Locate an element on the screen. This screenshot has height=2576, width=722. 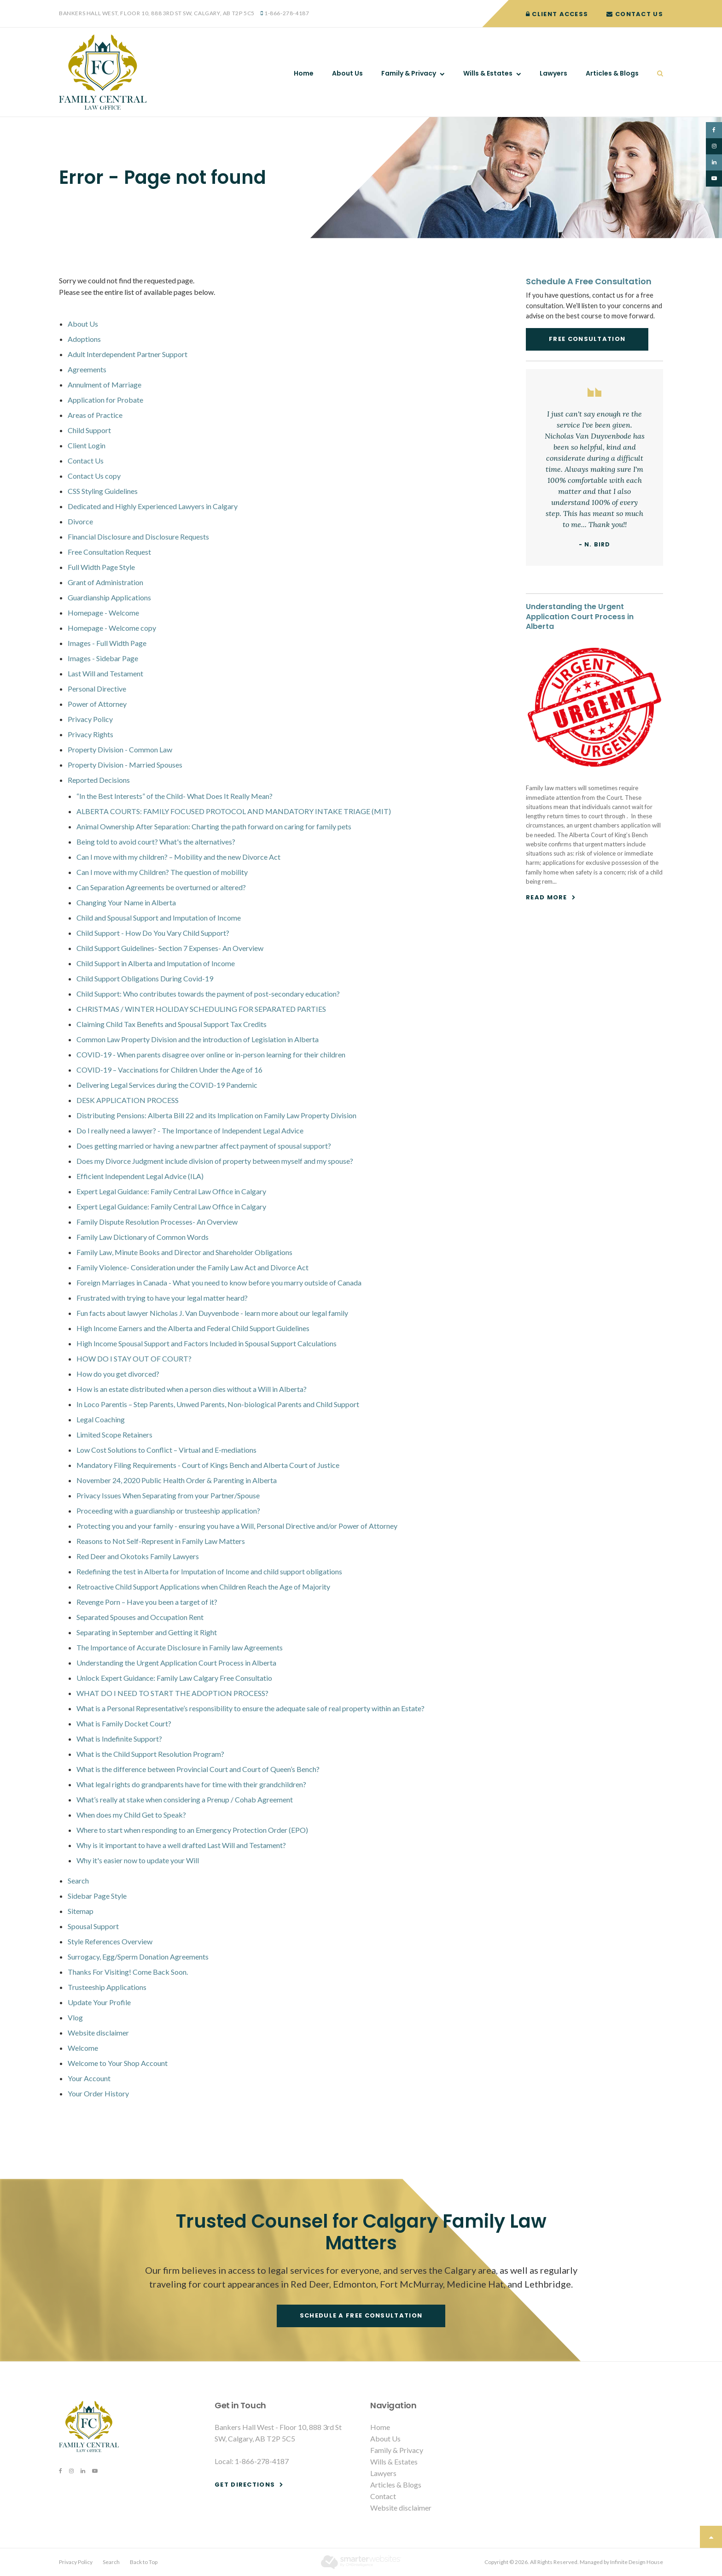
Surrogacy, Egg/Sperm Donation Agreements is located at coordinates (138, 1956).